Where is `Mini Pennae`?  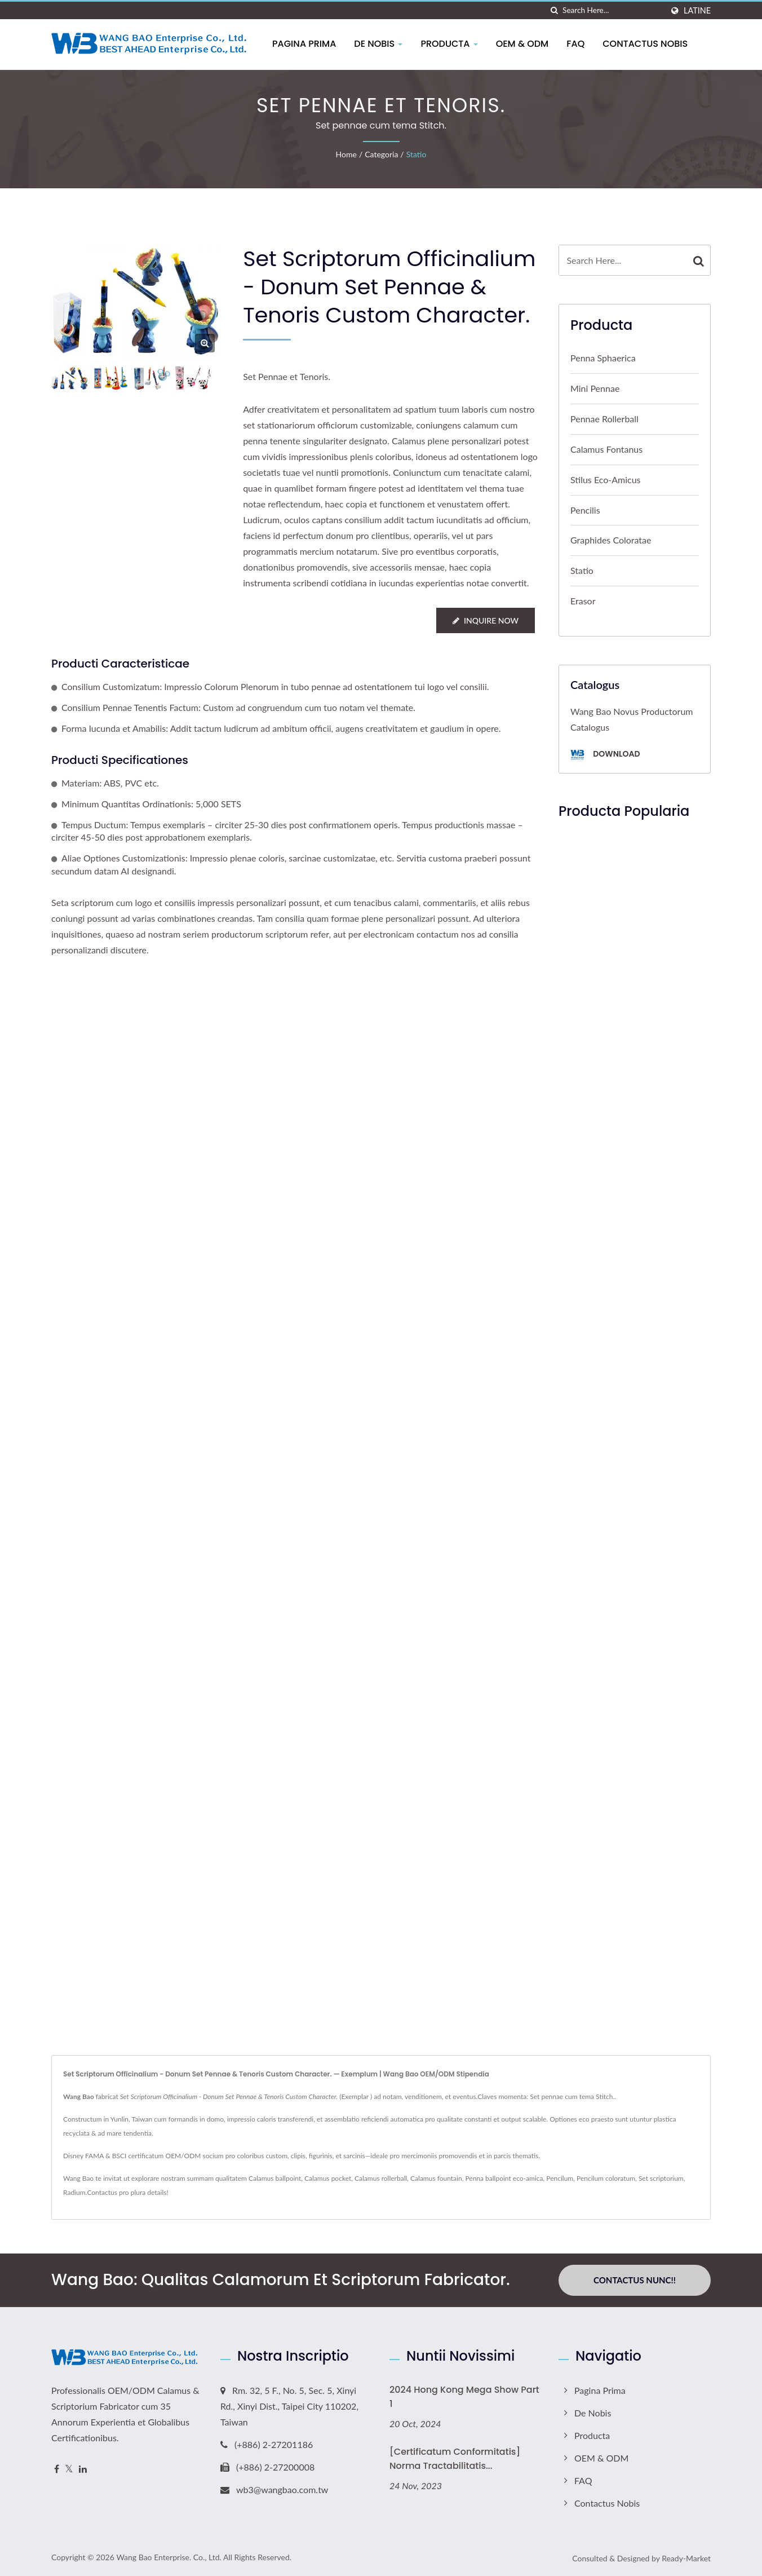
Mini Pennae is located at coordinates (594, 388).